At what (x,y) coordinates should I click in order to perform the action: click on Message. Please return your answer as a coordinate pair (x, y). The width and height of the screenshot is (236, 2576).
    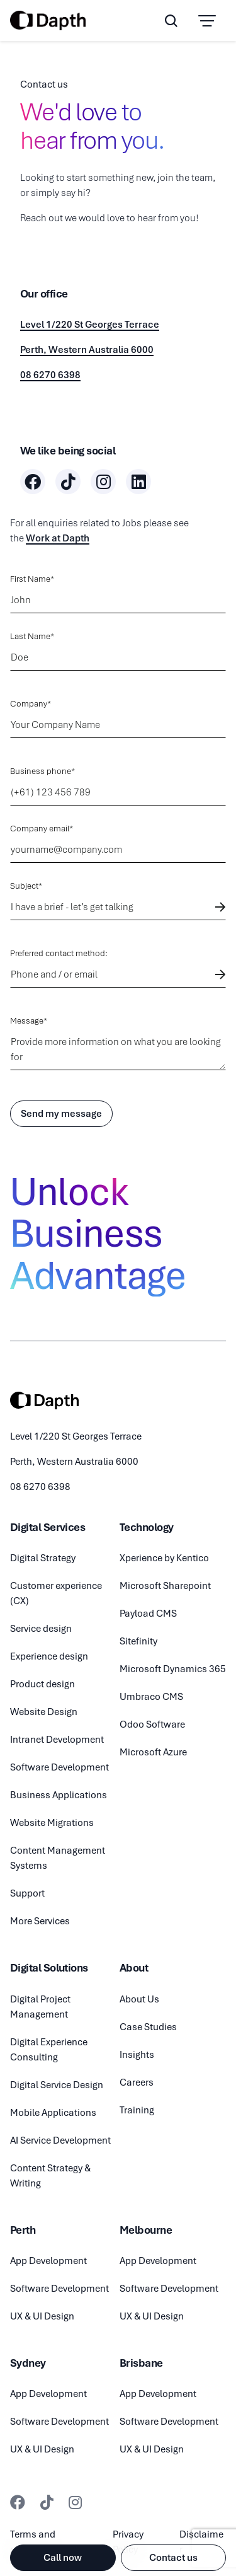
    Looking at the image, I should click on (26, 1020).